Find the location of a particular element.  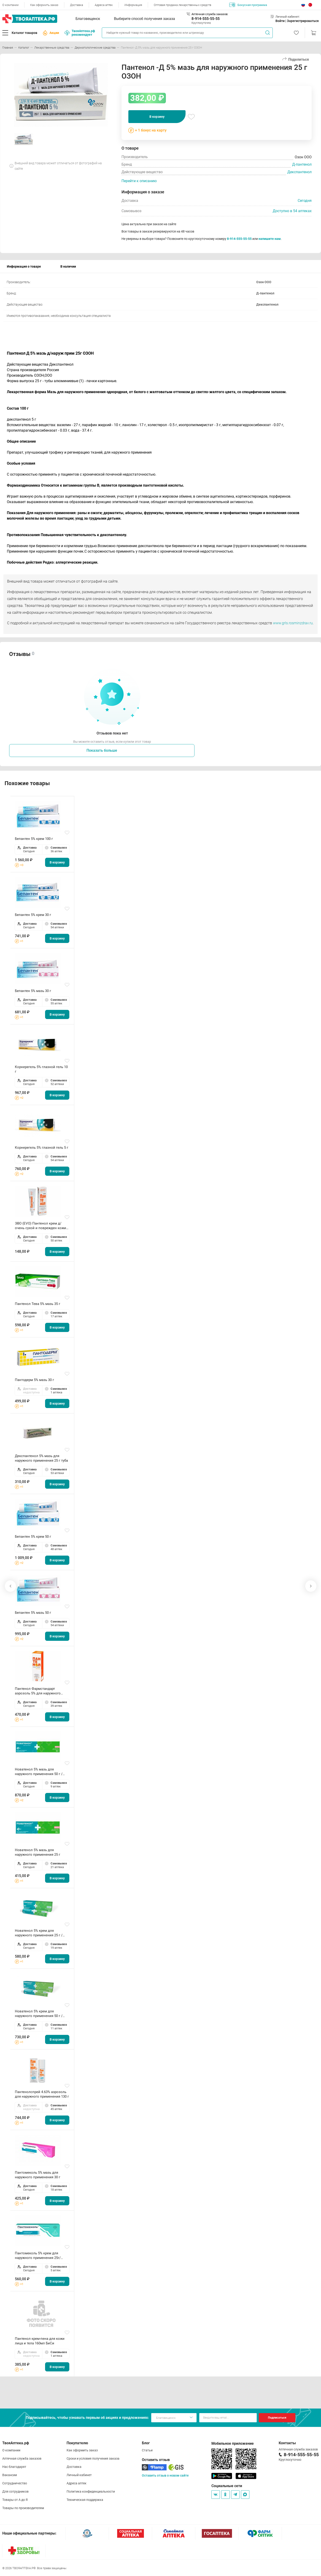

Новатенол 5% крем для наружного применения 25 г /Ядран/ is located at coordinates (38, 1933).